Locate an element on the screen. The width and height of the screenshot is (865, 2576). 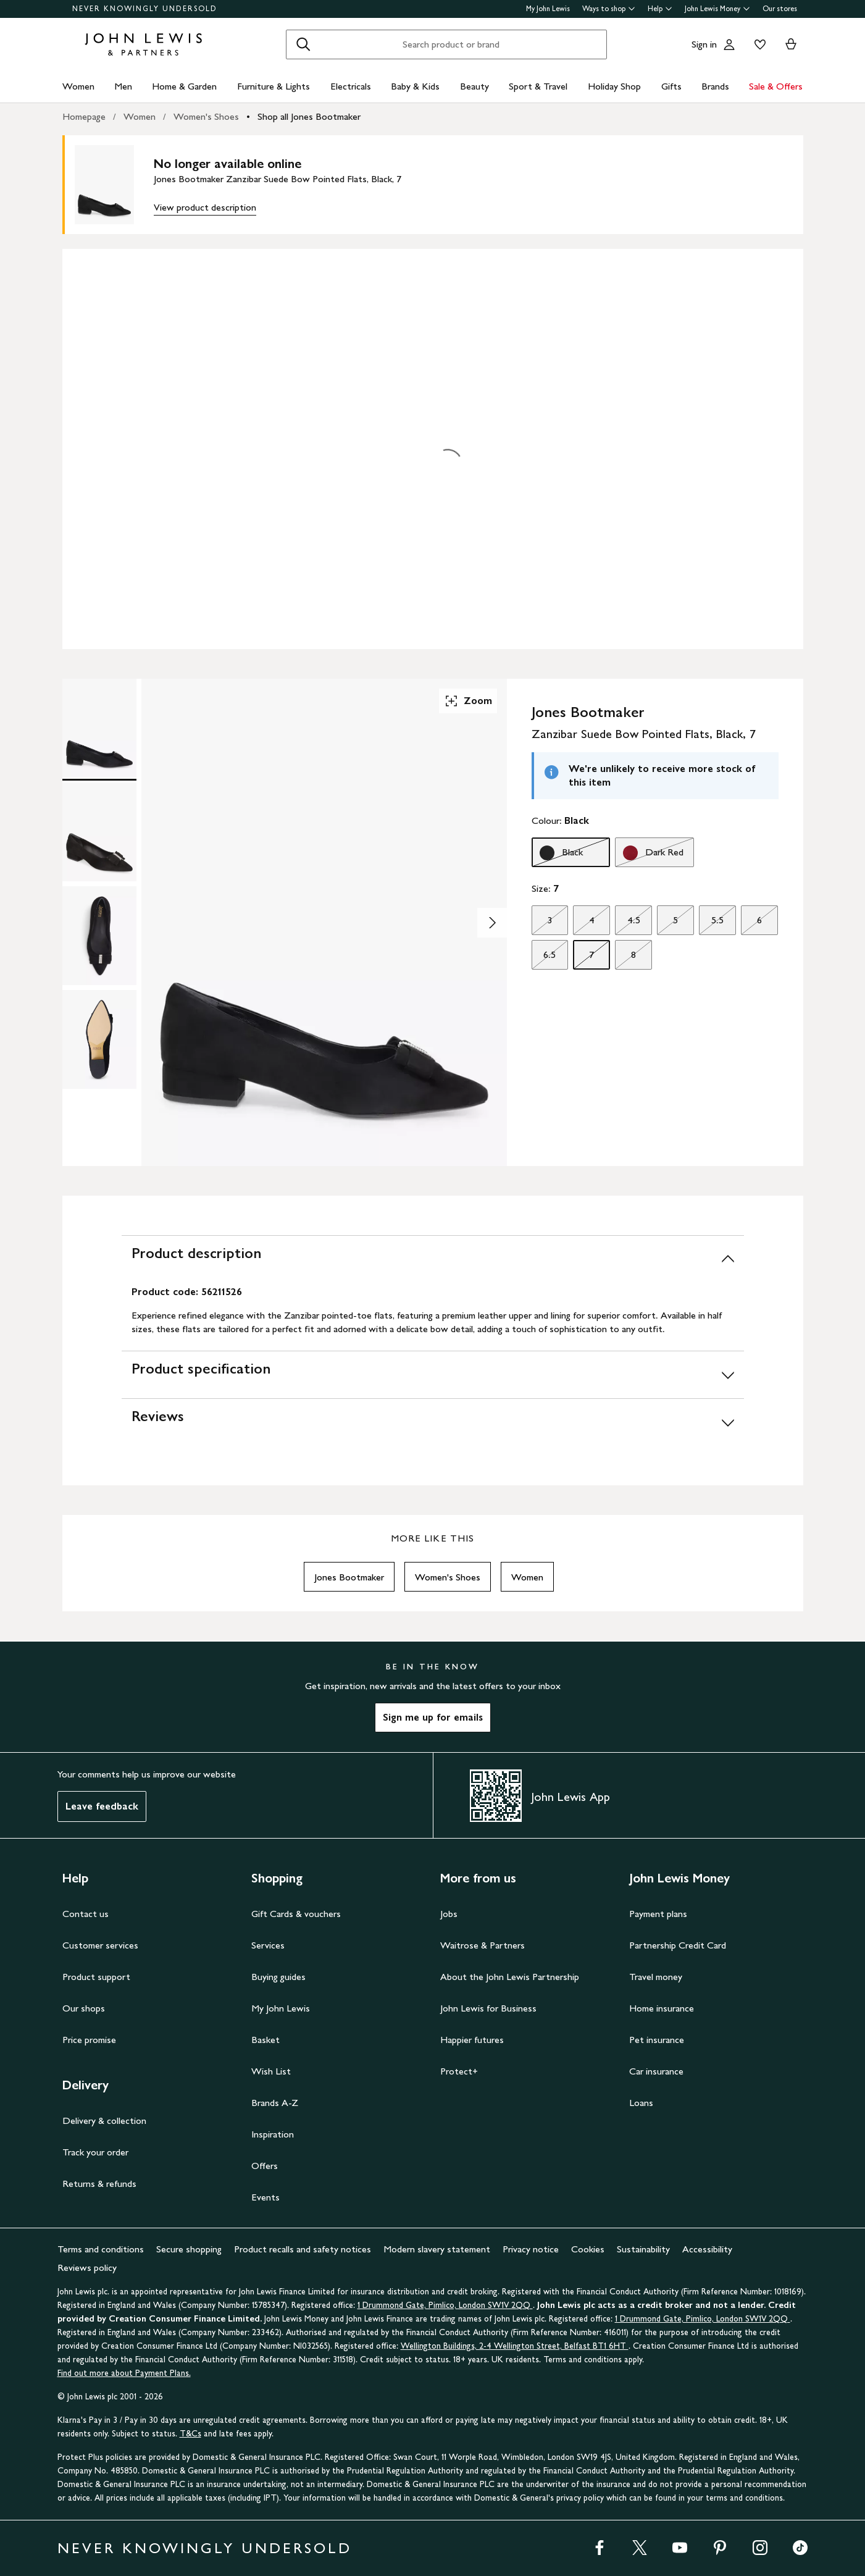
[Product Image 1 of 4] is located at coordinates (99, 728).